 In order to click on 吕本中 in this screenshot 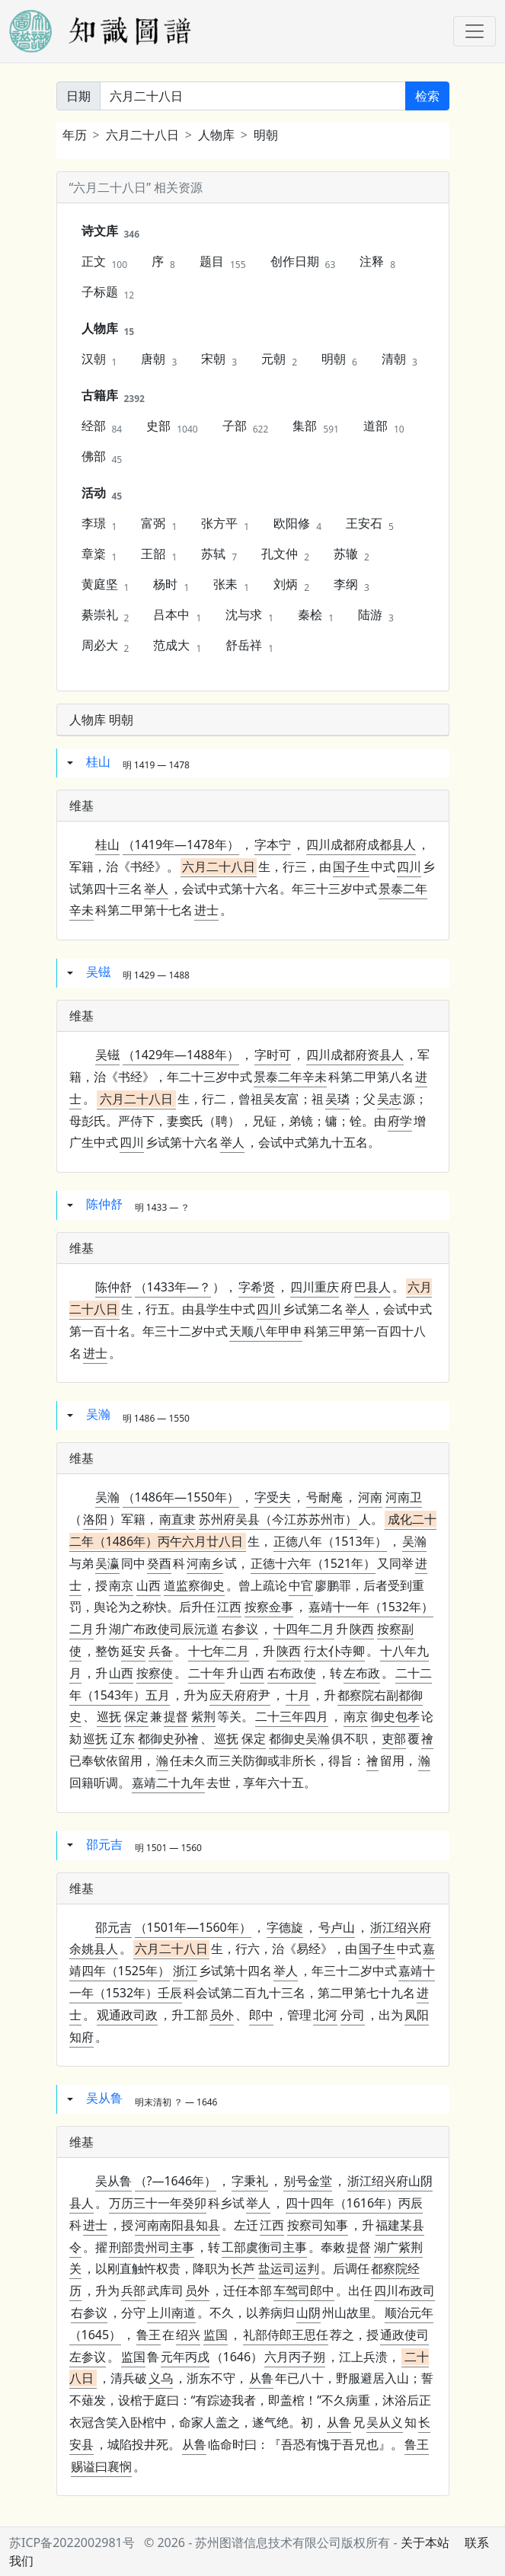, I will do `click(177, 615)`.